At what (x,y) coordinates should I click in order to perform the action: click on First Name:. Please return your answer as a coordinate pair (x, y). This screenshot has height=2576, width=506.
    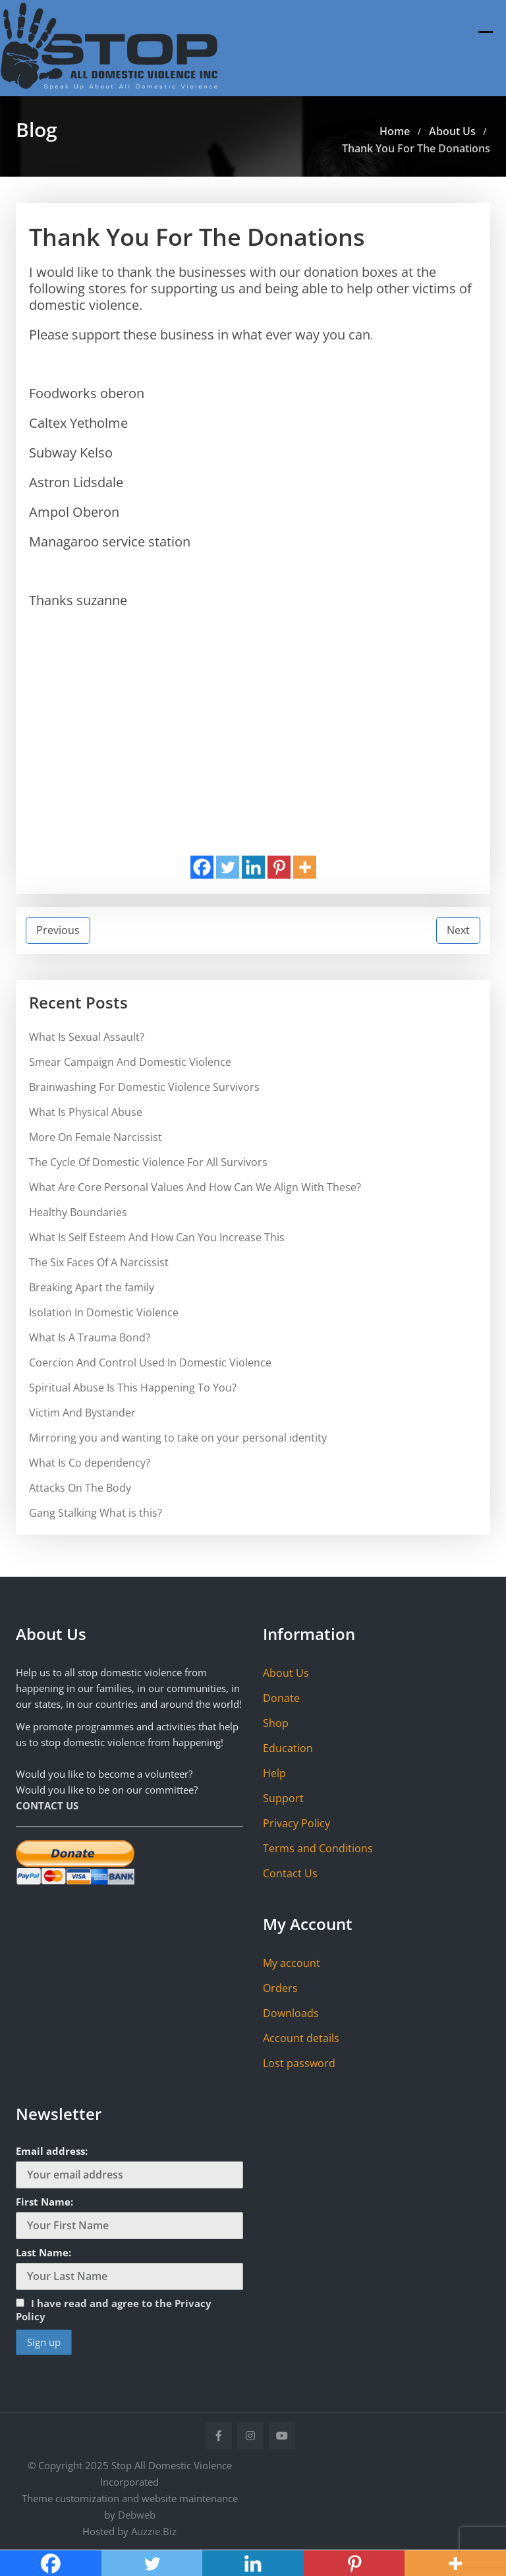
    Looking at the image, I should click on (44, 2201).